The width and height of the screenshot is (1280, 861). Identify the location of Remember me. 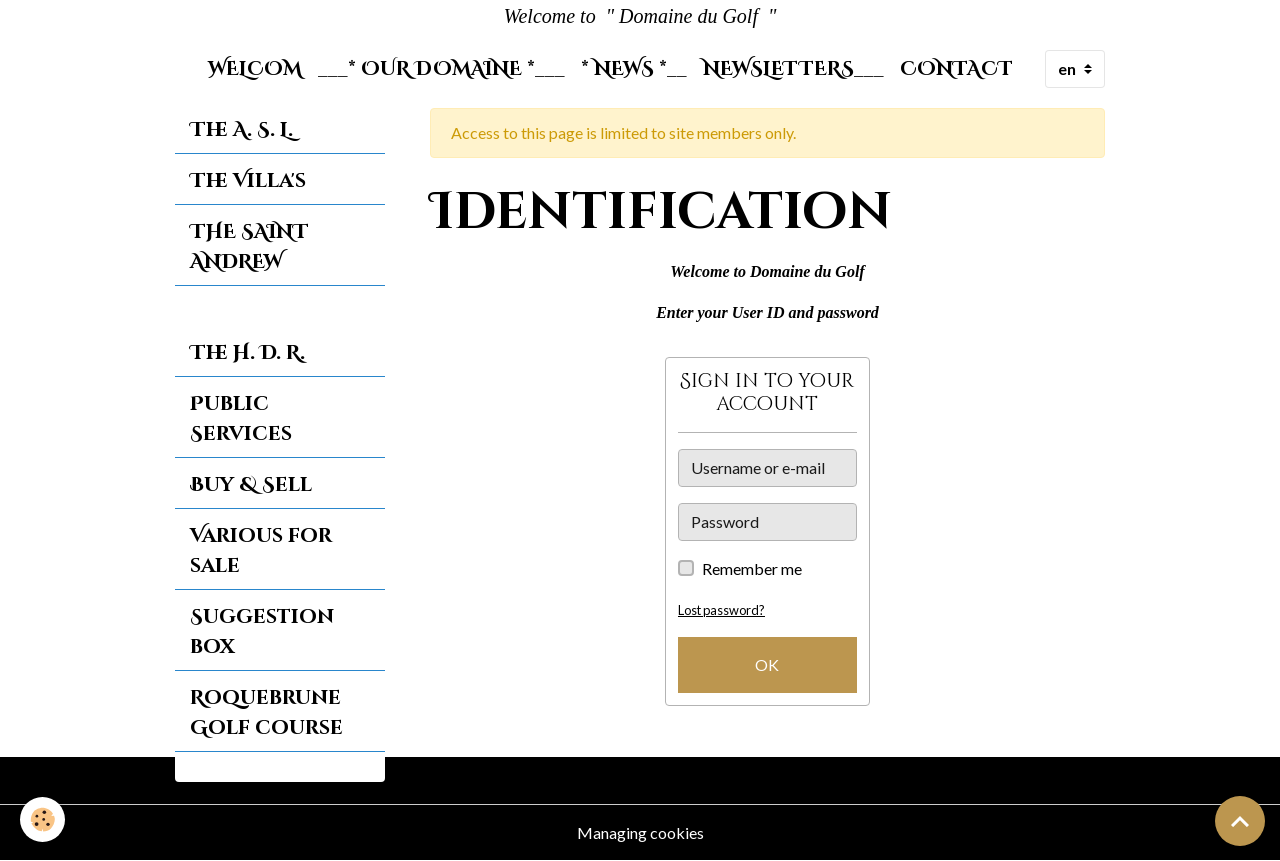
(752, 568).